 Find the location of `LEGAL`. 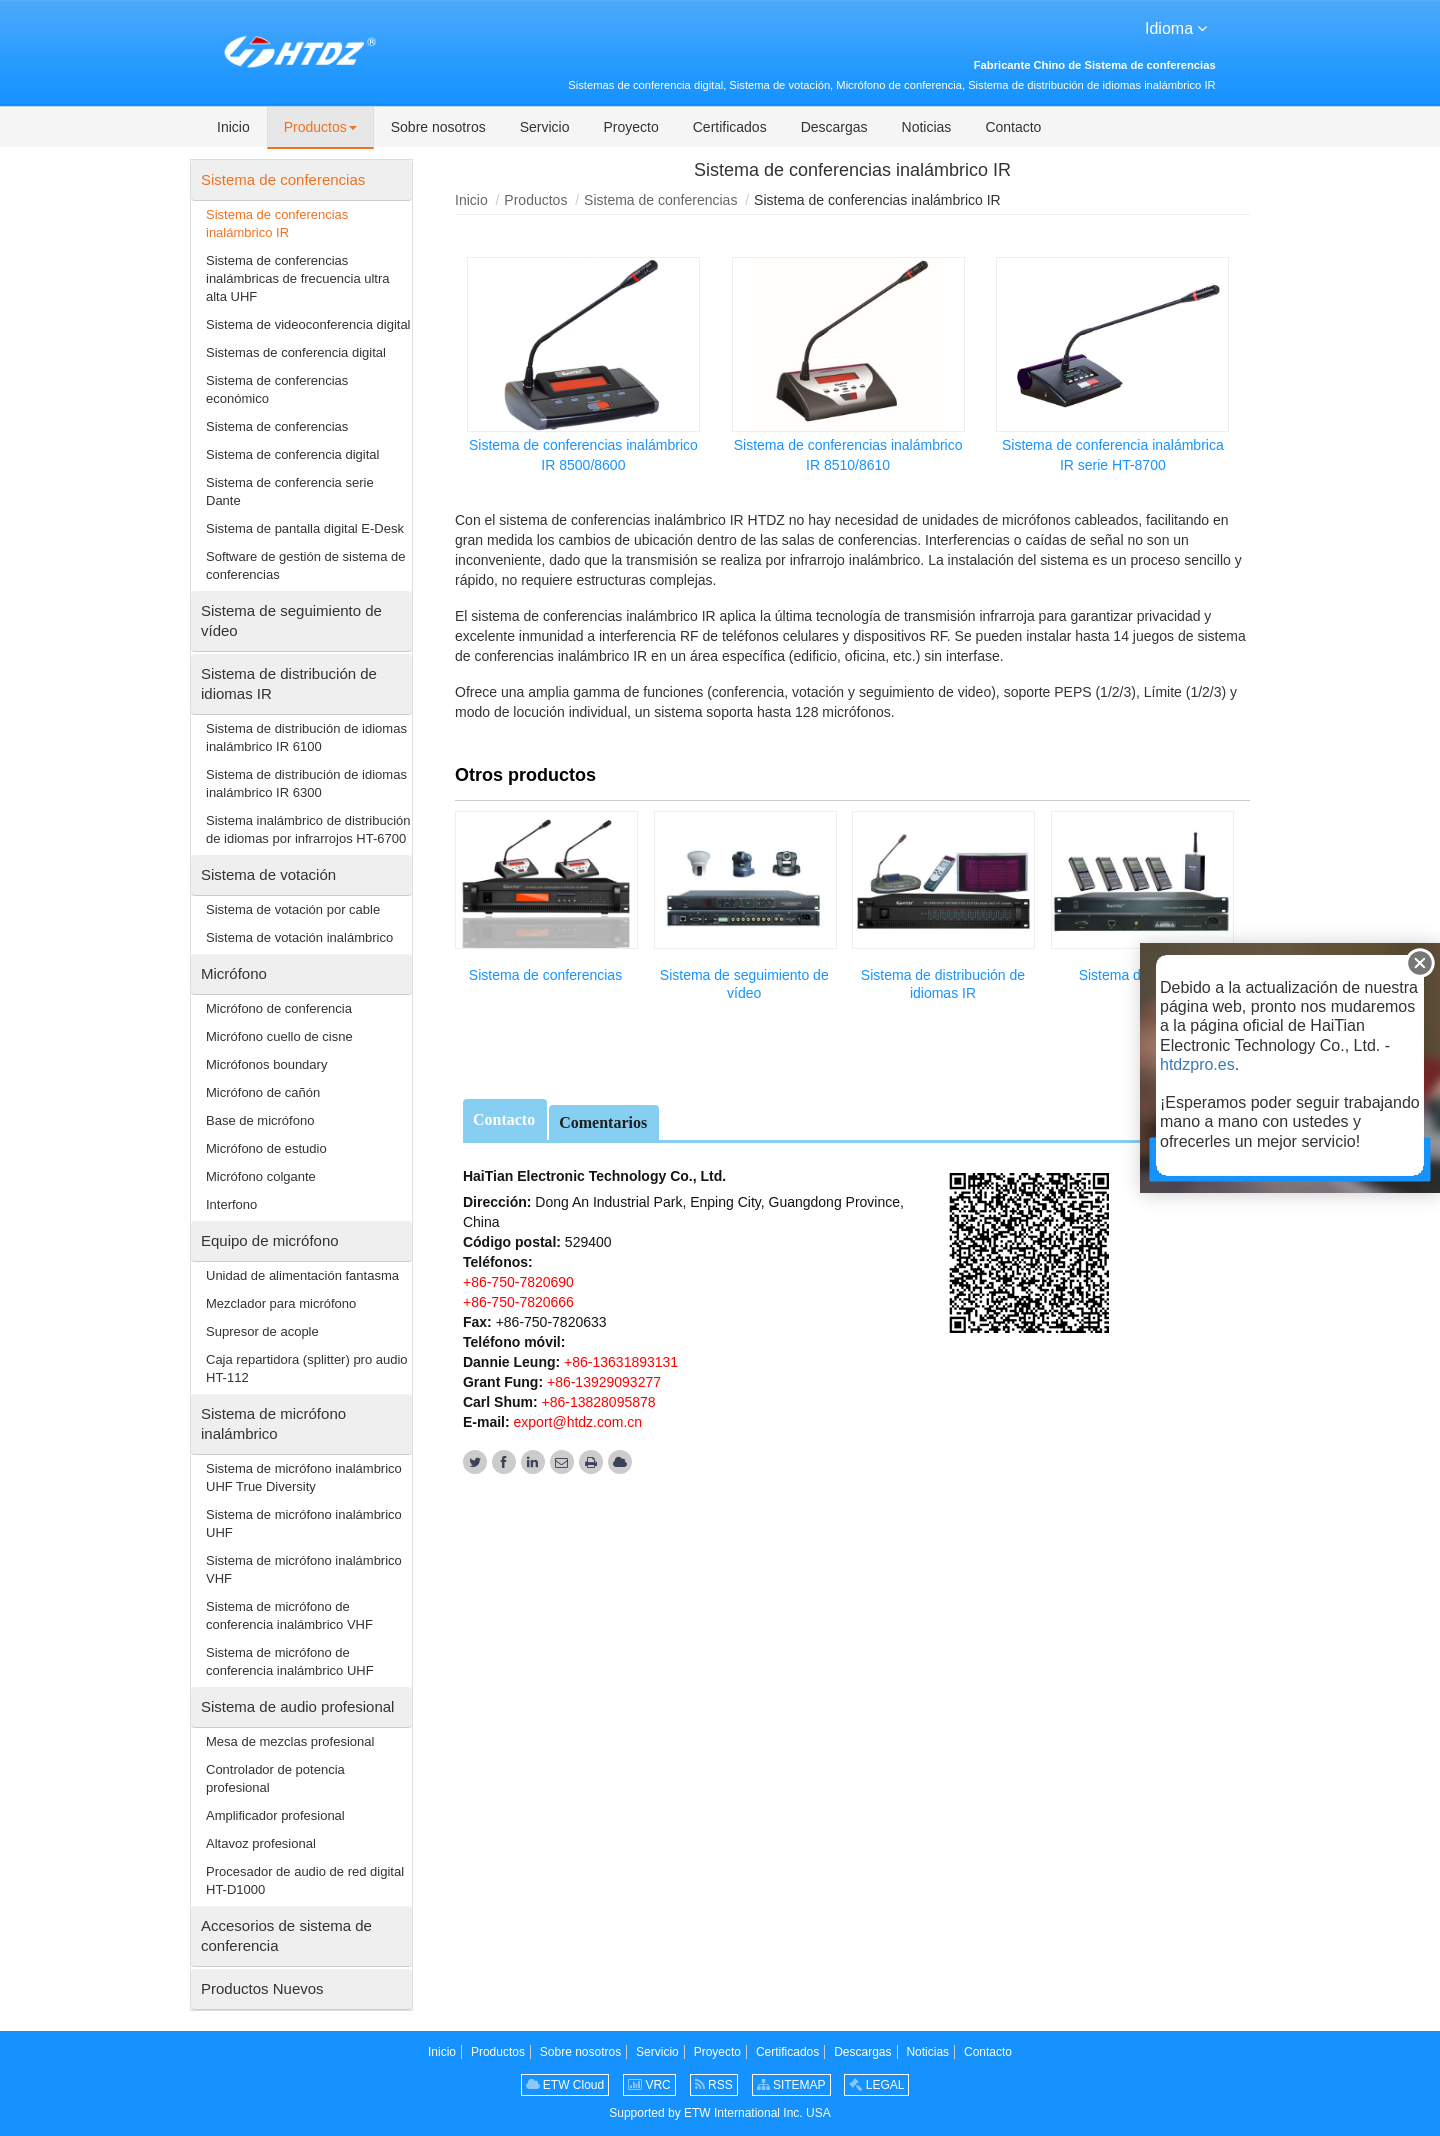

LEGAL is located at coordinates (876, 2085).